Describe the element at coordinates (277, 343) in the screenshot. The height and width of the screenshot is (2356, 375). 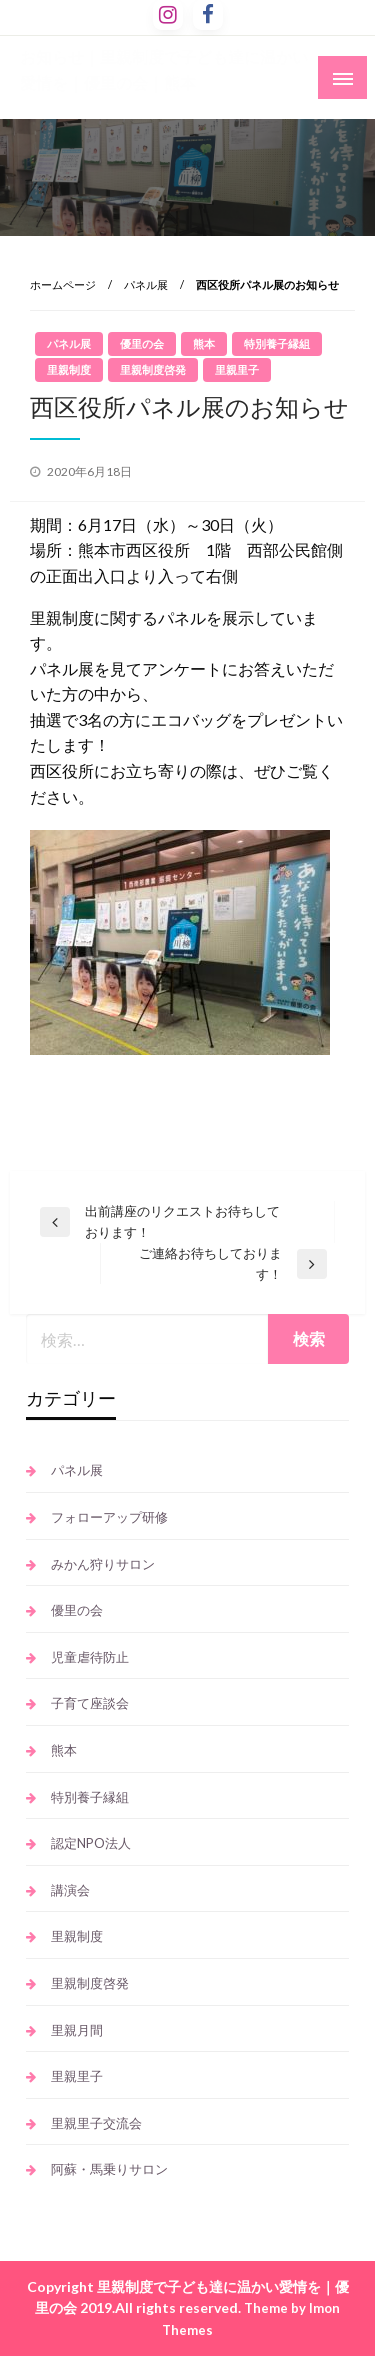
I see `特別養子縁組` at that location.